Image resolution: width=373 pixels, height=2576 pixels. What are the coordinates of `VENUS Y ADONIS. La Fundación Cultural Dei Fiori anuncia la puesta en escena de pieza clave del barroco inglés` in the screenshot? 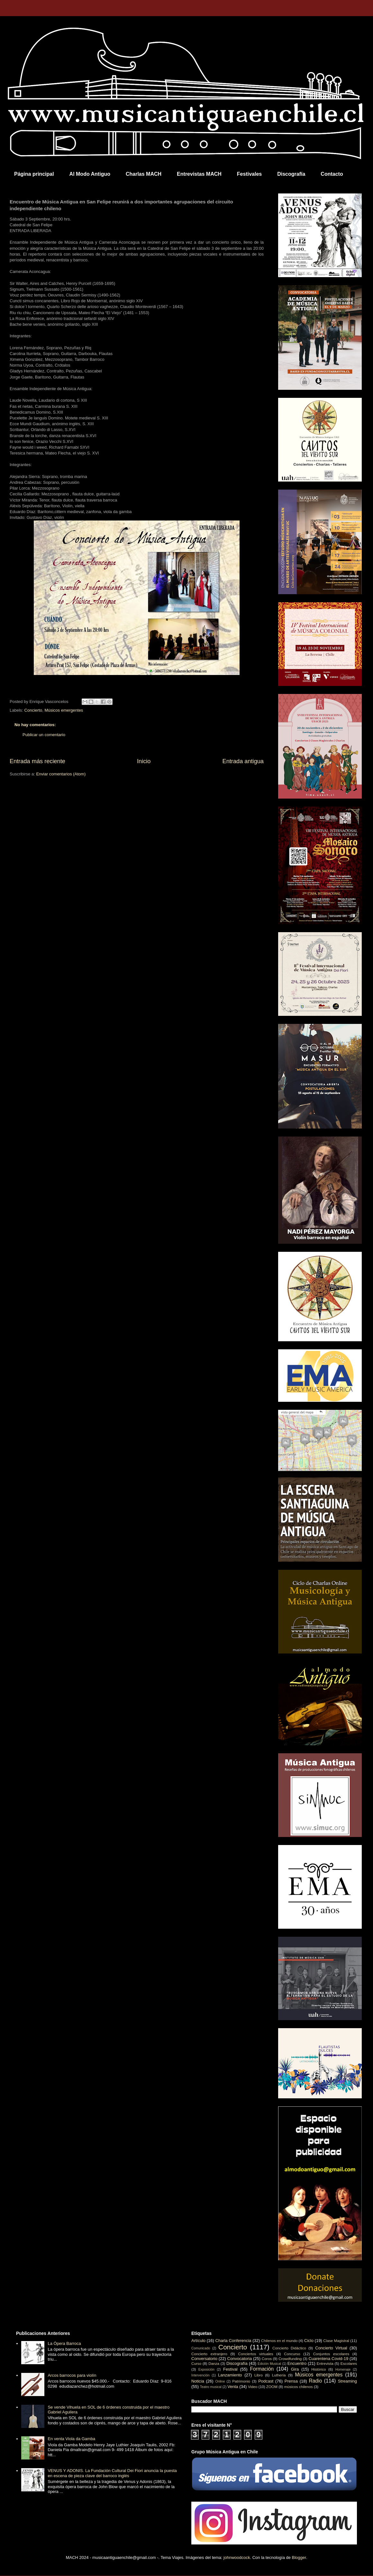 It's located at (112, 2473).